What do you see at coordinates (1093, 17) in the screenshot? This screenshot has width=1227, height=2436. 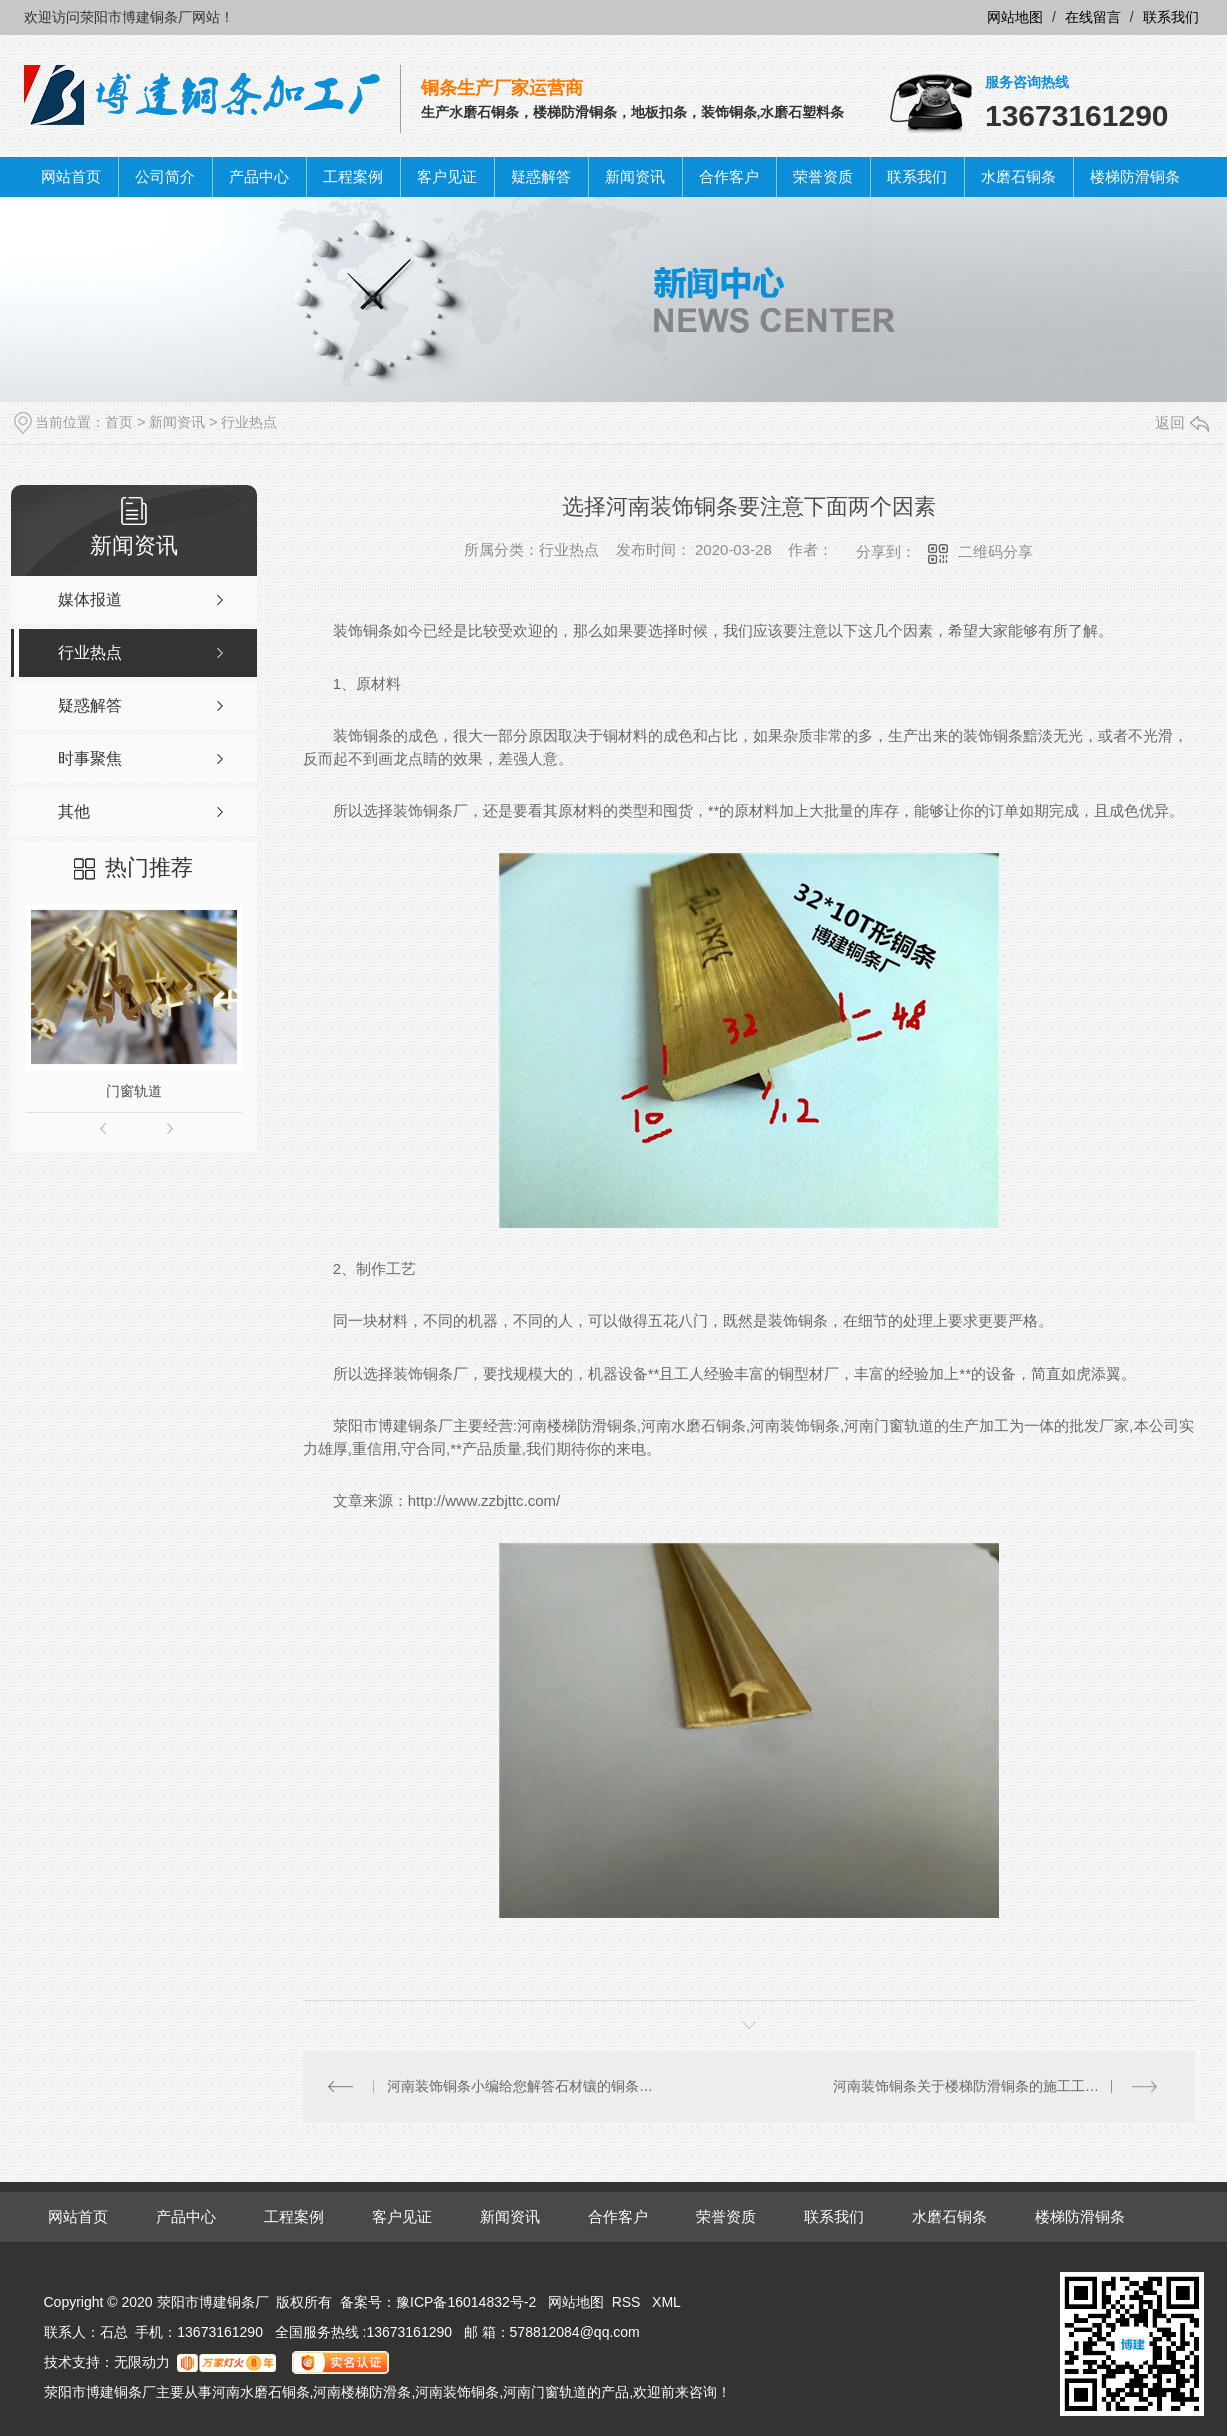 I see `在线留言` at bounding box center [1093, 17].